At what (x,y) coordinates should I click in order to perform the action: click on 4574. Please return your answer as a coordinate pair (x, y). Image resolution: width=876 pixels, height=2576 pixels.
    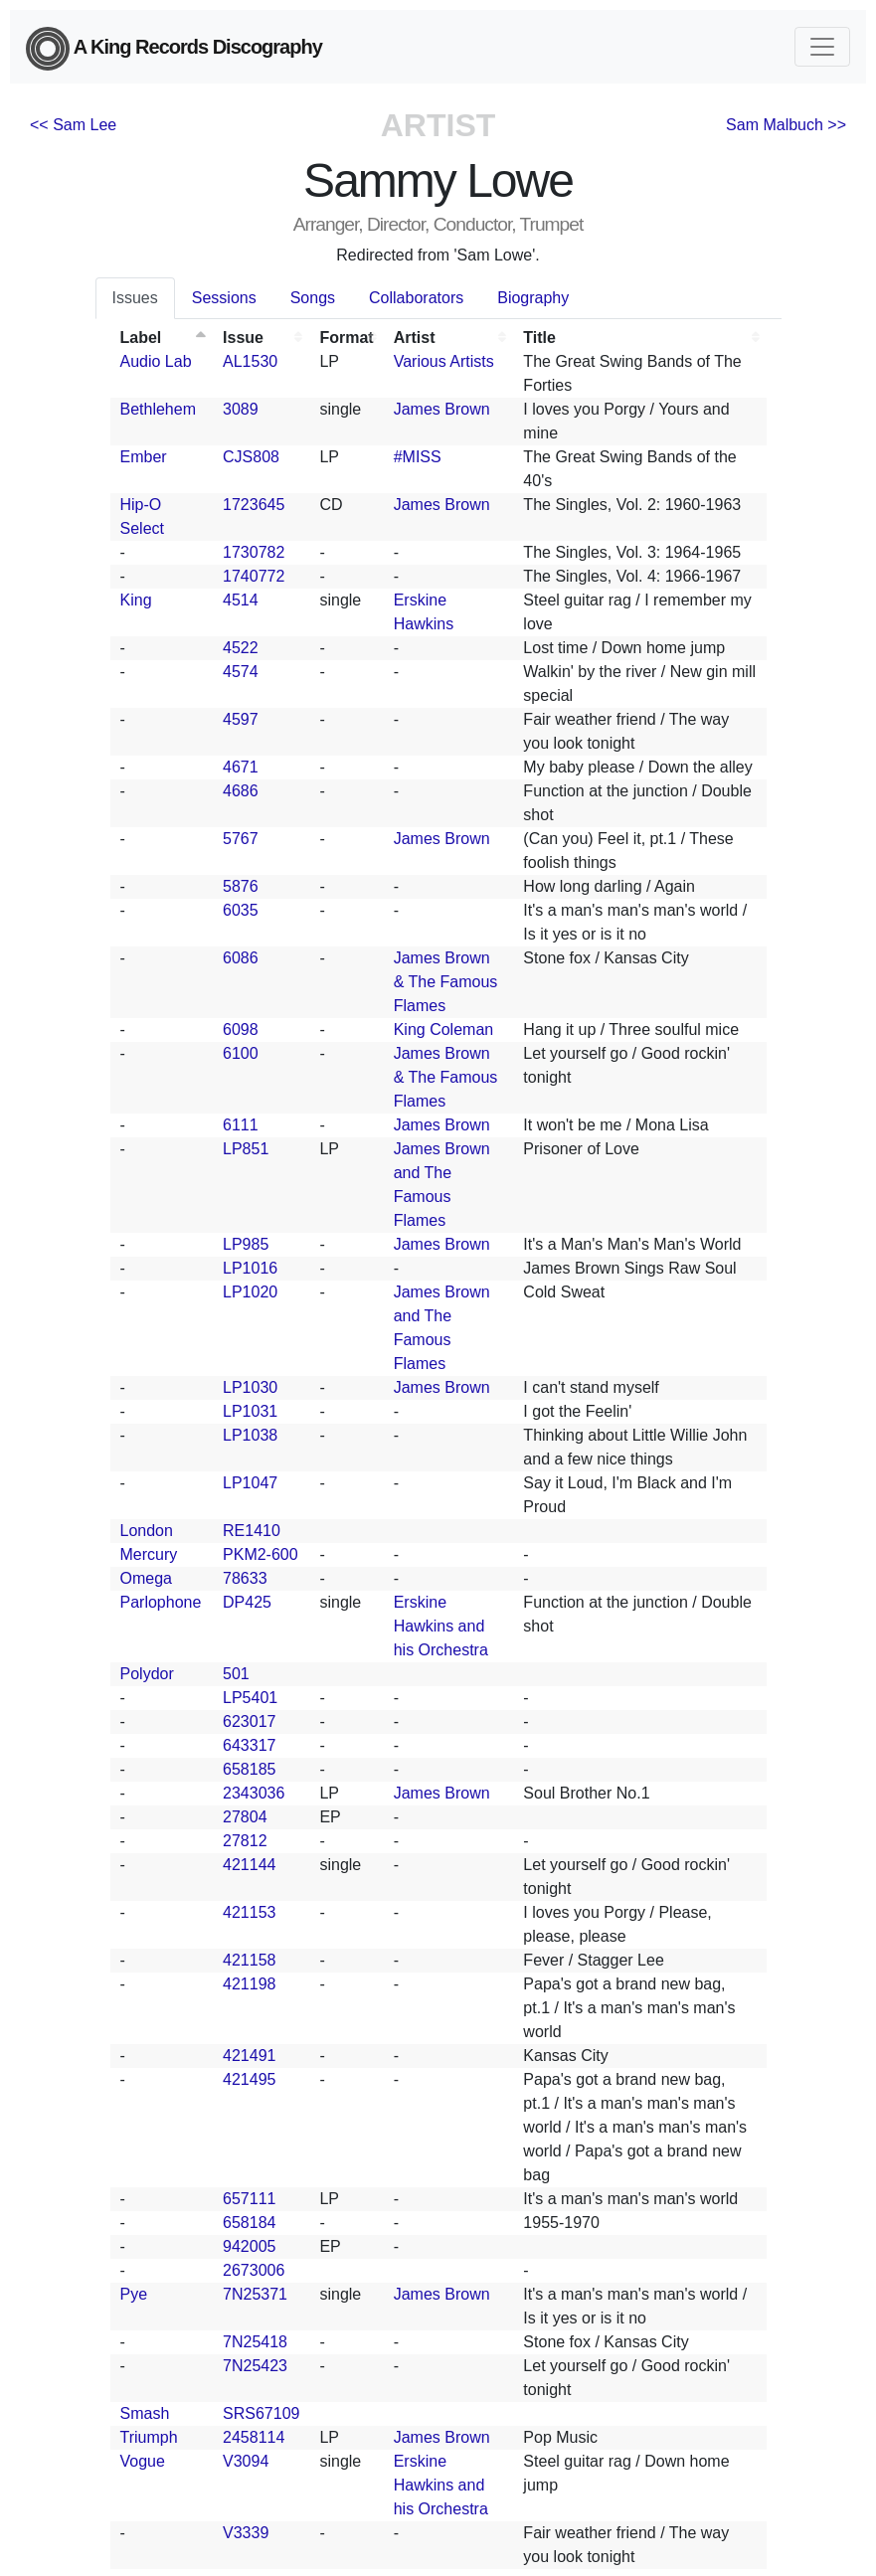
    Looking at the image, I should click on (241, 671).